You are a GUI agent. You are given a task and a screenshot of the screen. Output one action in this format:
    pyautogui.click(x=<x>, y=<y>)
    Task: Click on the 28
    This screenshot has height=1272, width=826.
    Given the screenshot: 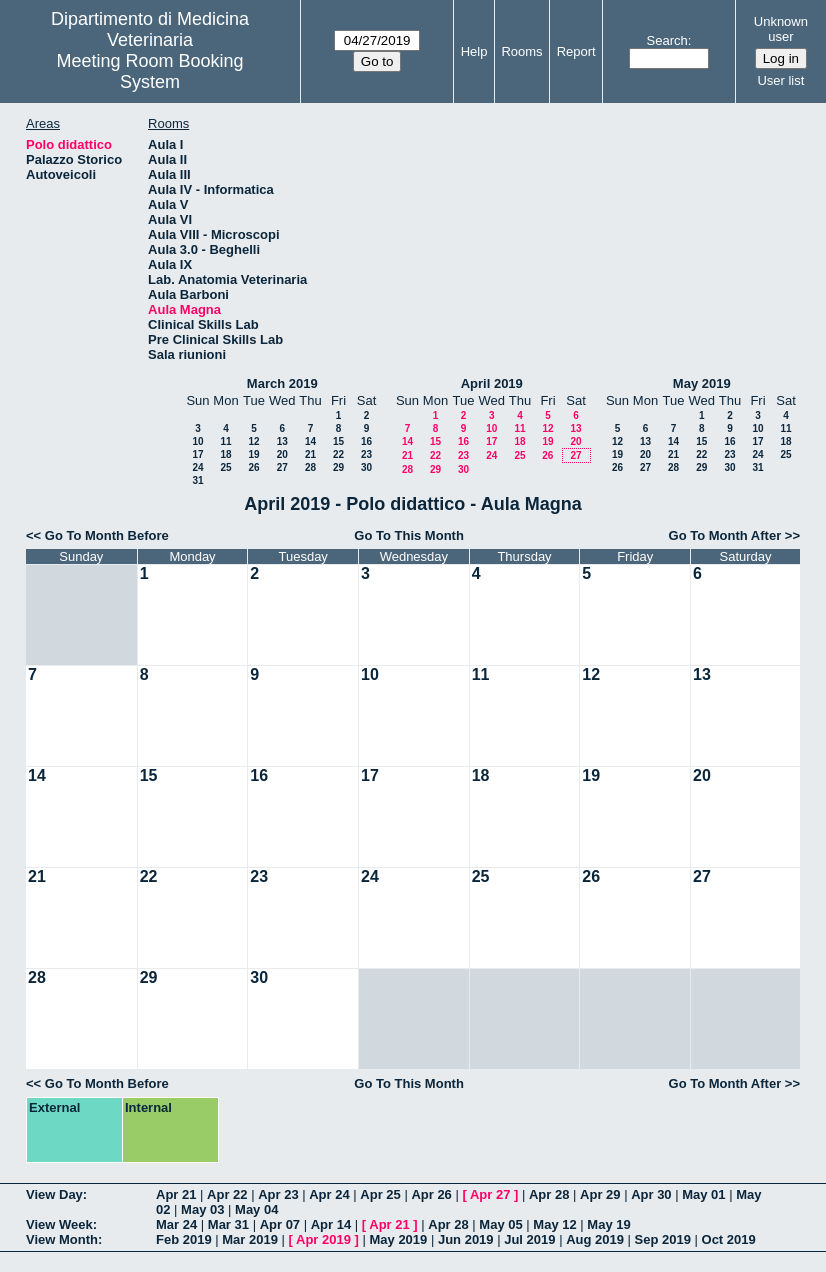 What is the action you would take?
    pyautogui.click(x=310, y=467)
    